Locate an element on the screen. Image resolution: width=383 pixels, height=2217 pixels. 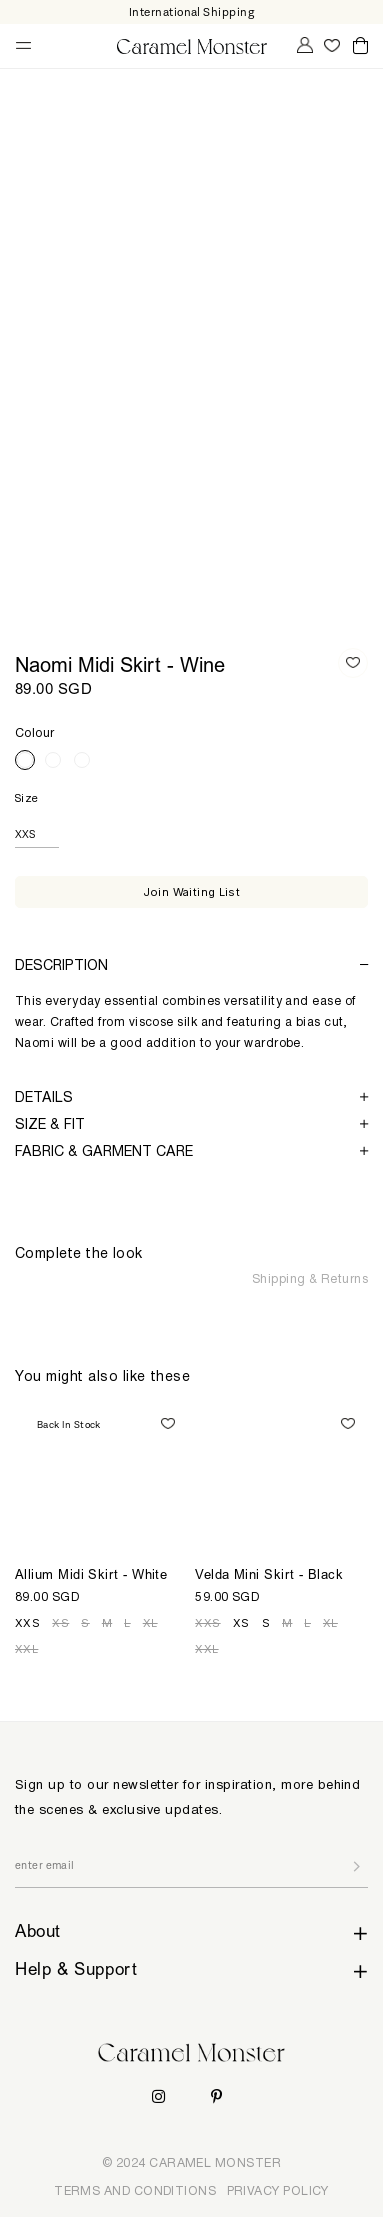
[tab] is located at coordinates (191, 964).